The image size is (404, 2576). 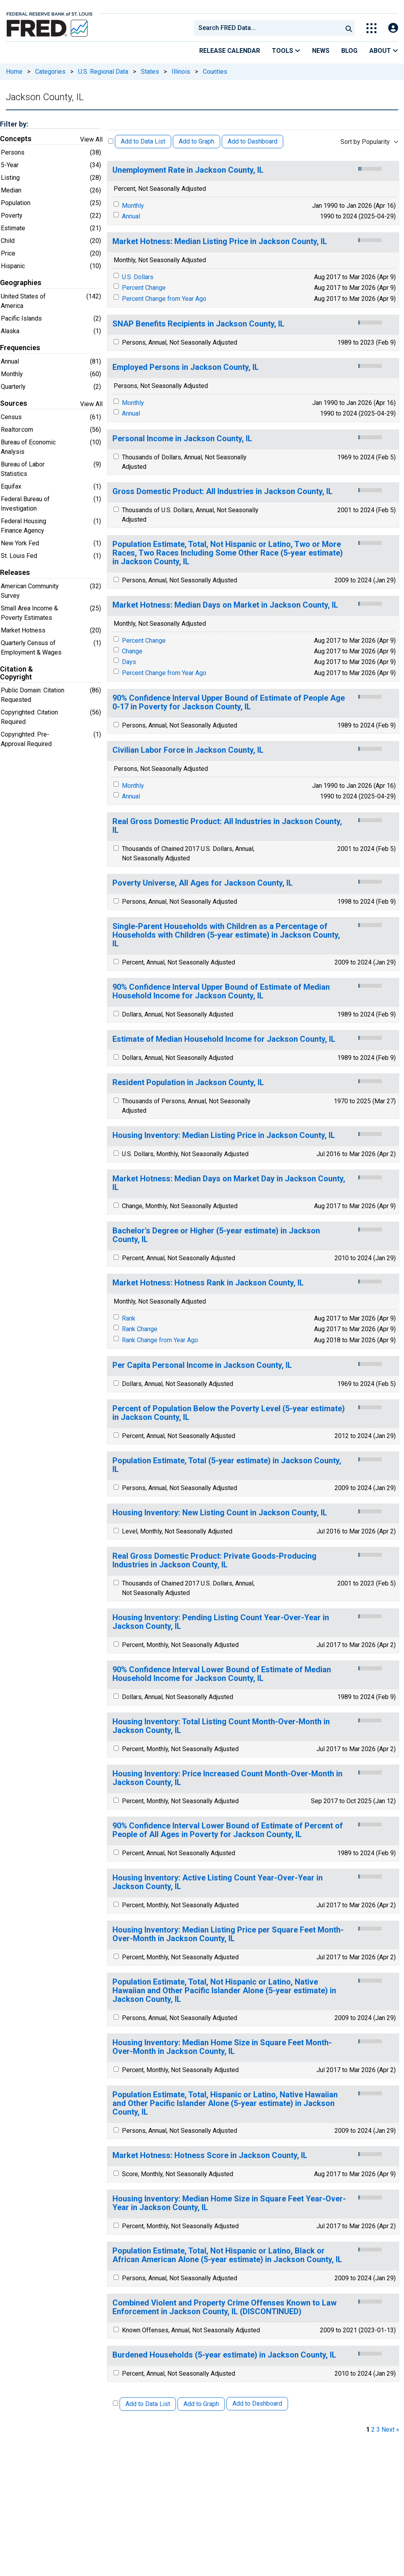 What do you see at coordinates (349, 50) in the screenshot?
I see `Blog` at bounding box center [349, 50].